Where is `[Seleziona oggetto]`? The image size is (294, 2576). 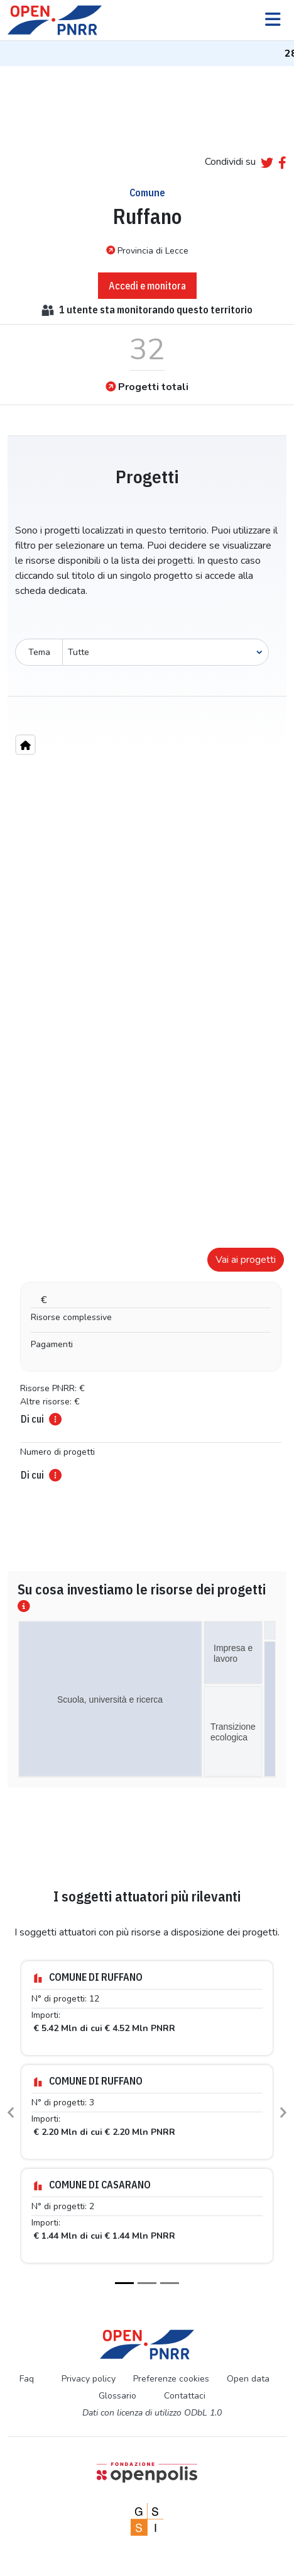
[Seleziona oggetto] is located at coordinates (165, 652).